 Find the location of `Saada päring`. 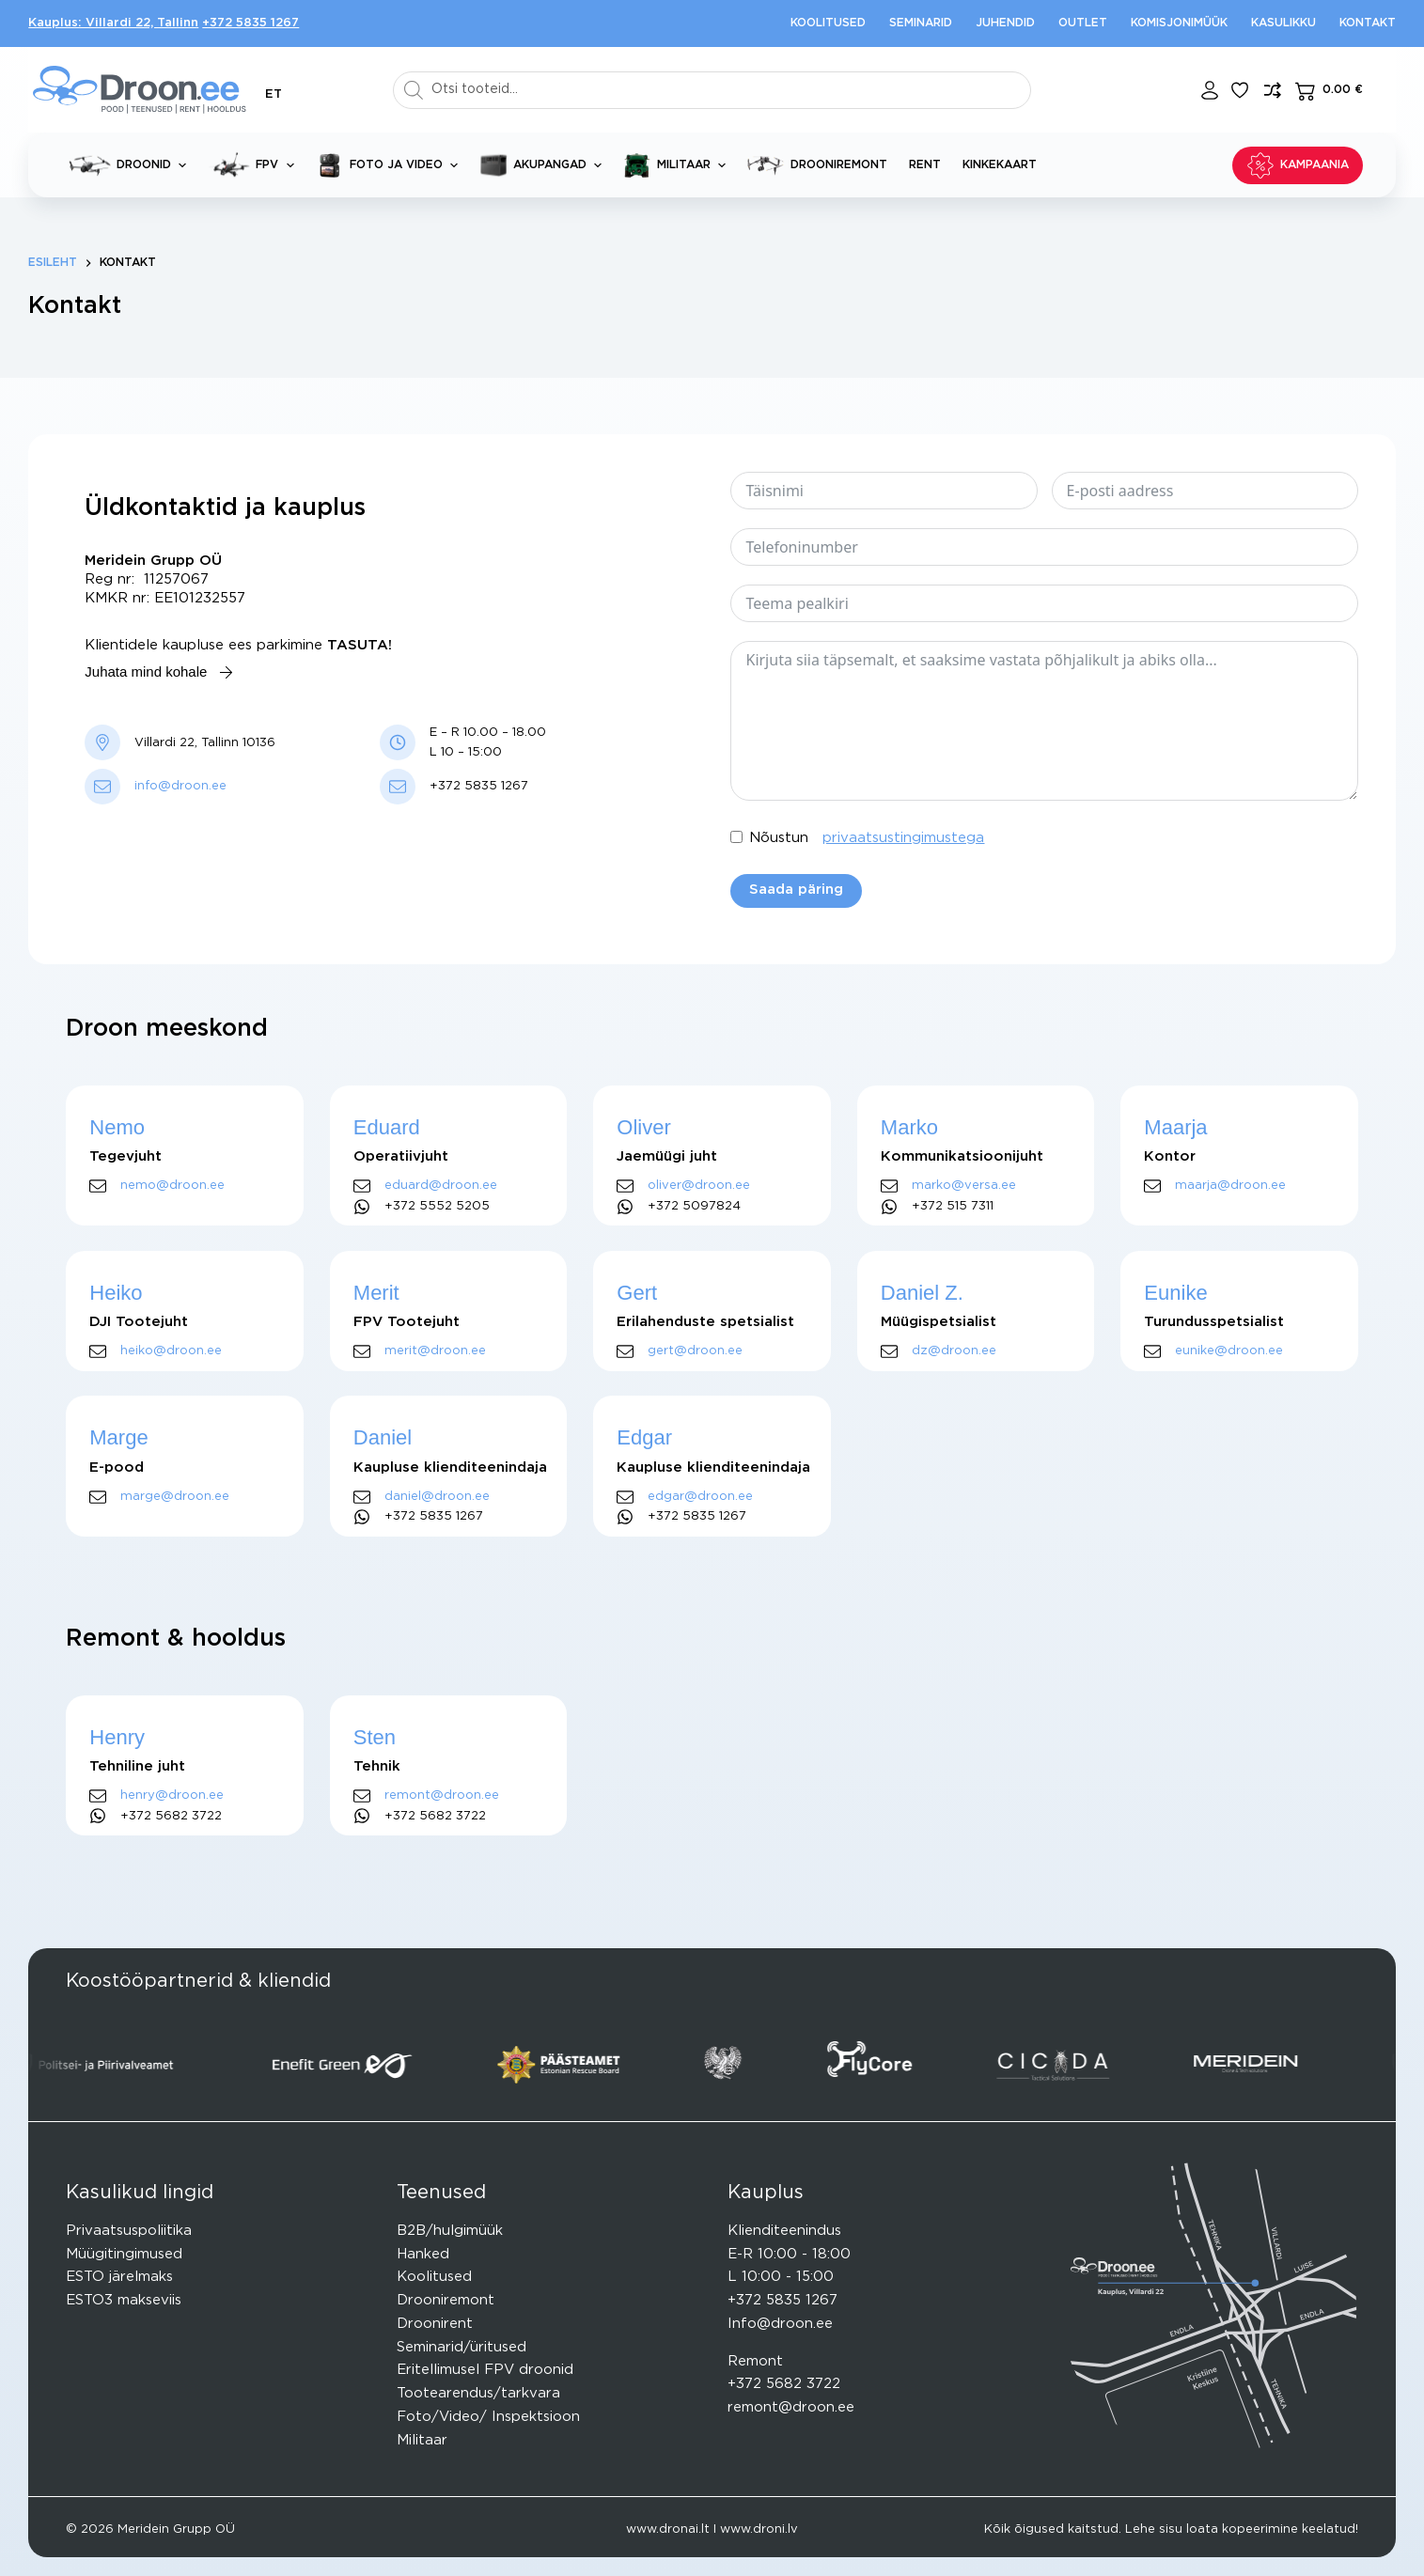

Saada päring is located at coordinates (796, 889).